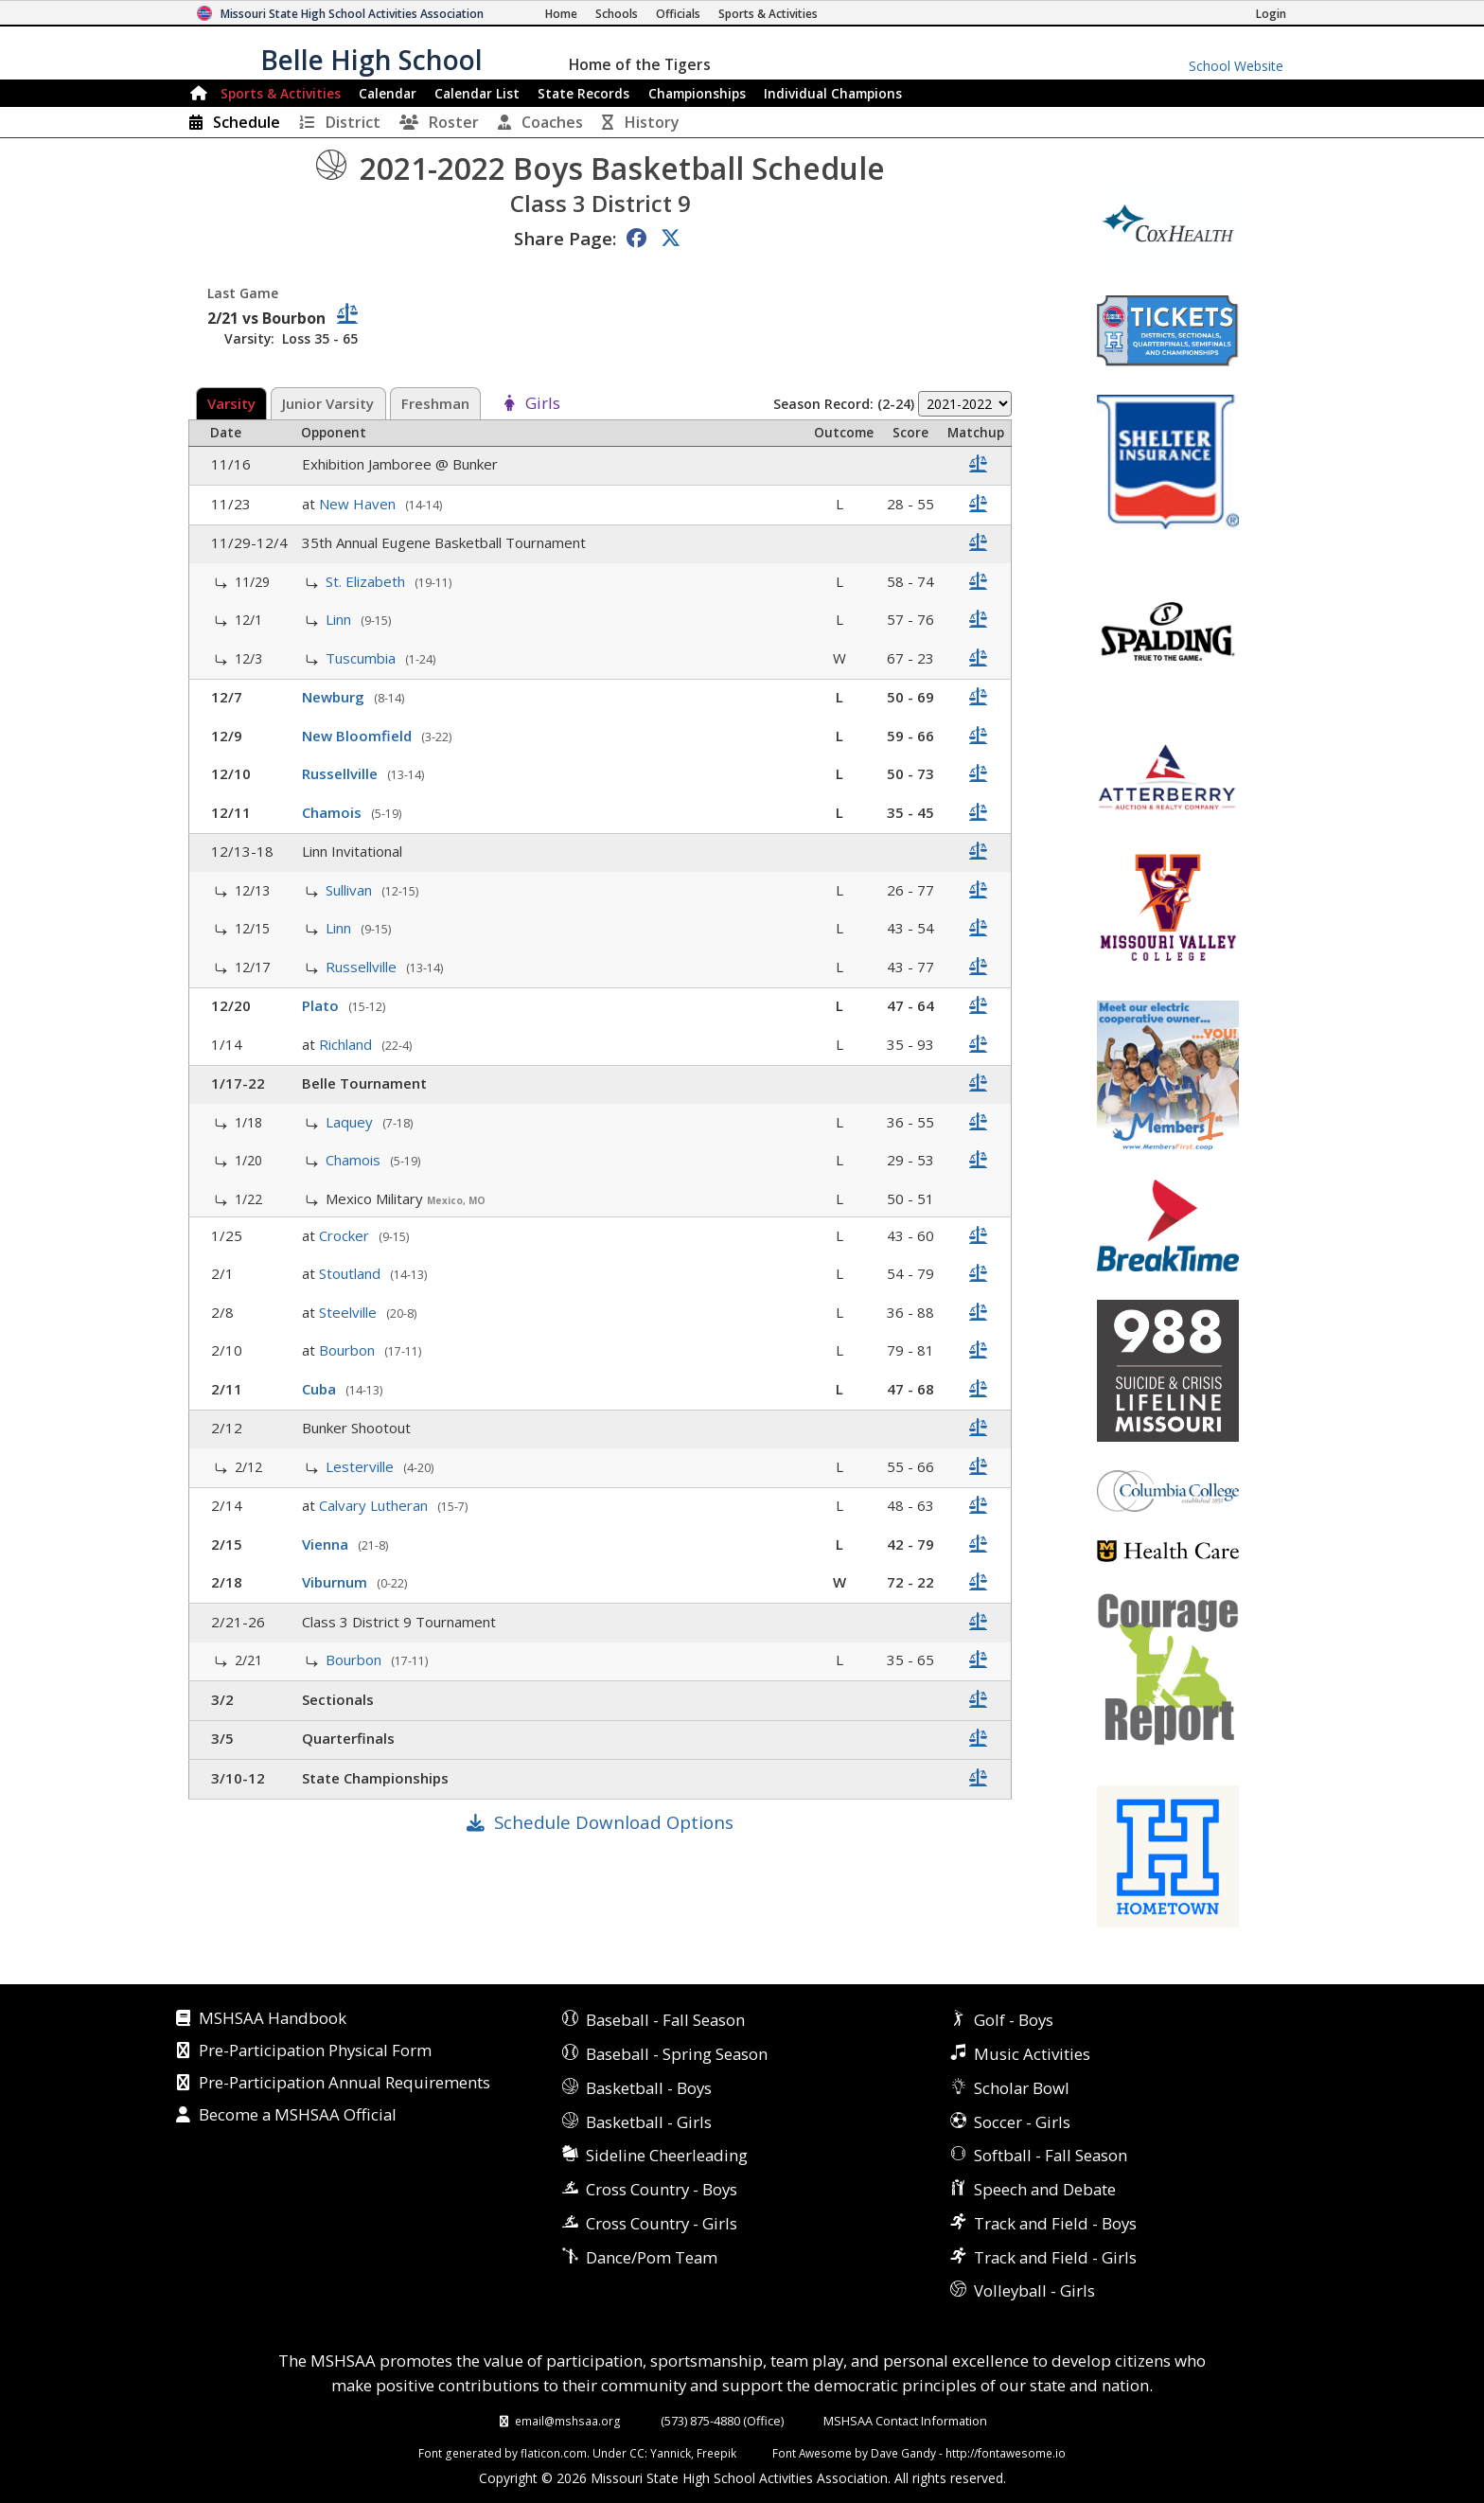 The height and width of the screenshot is (2503, 1484). What do you see at coordinates (351, 1273) in the screenshot?
I see `Stoutland` at bounding box center [351, 1273].